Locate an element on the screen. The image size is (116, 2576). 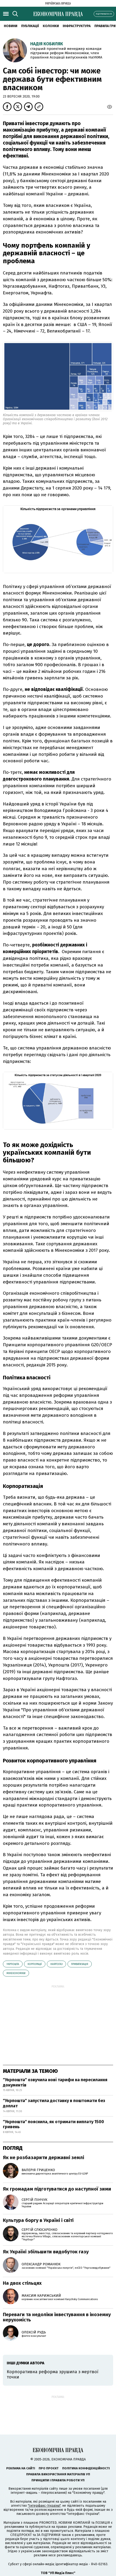
"Інтерфакс-Україна" is located at coordinates (44, 2506).